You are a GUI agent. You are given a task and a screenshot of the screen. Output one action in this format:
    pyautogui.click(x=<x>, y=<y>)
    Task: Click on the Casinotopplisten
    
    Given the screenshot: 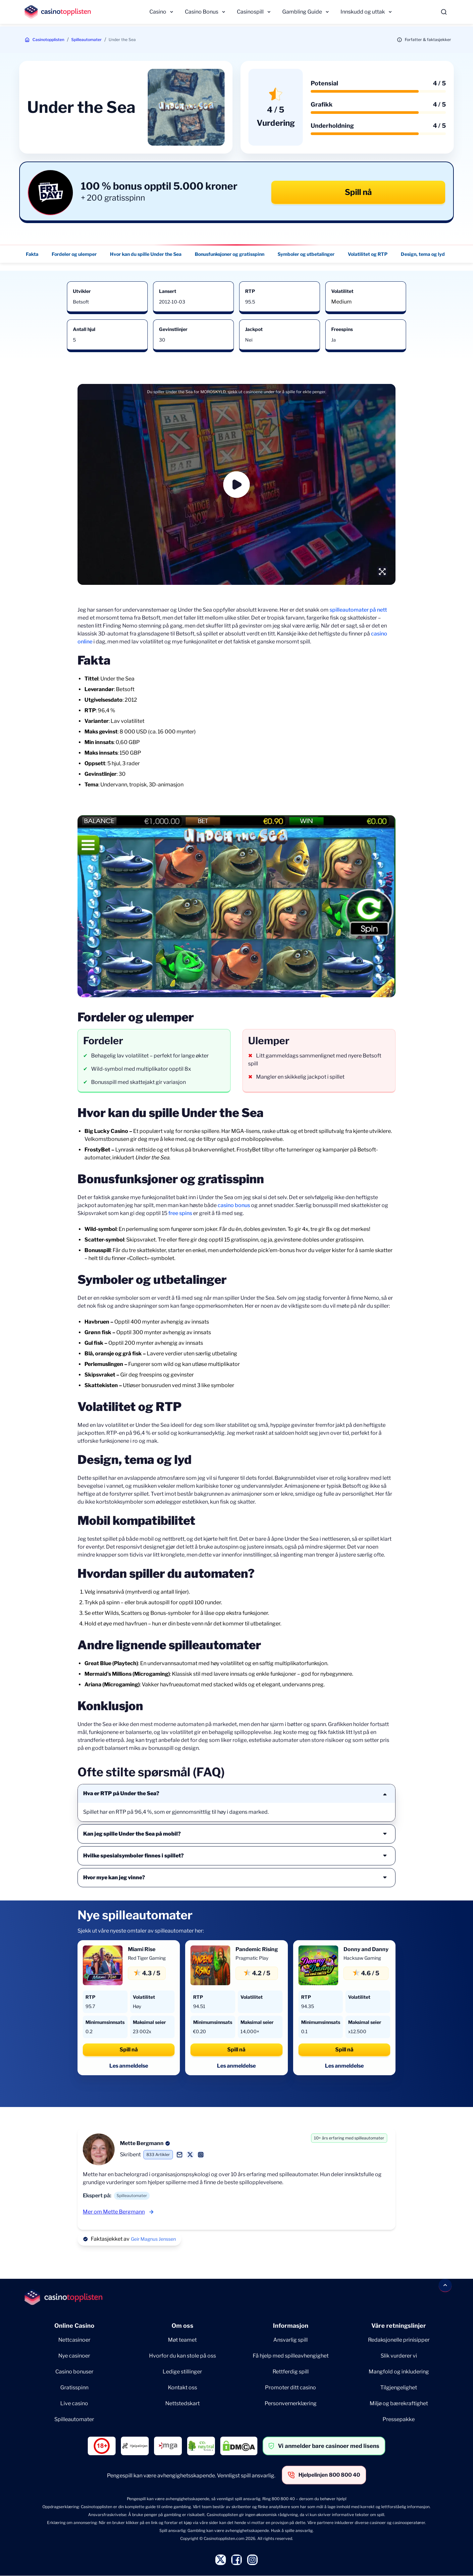 What is the action you would take?
    pyautogui.click(x=48, y=39)
    